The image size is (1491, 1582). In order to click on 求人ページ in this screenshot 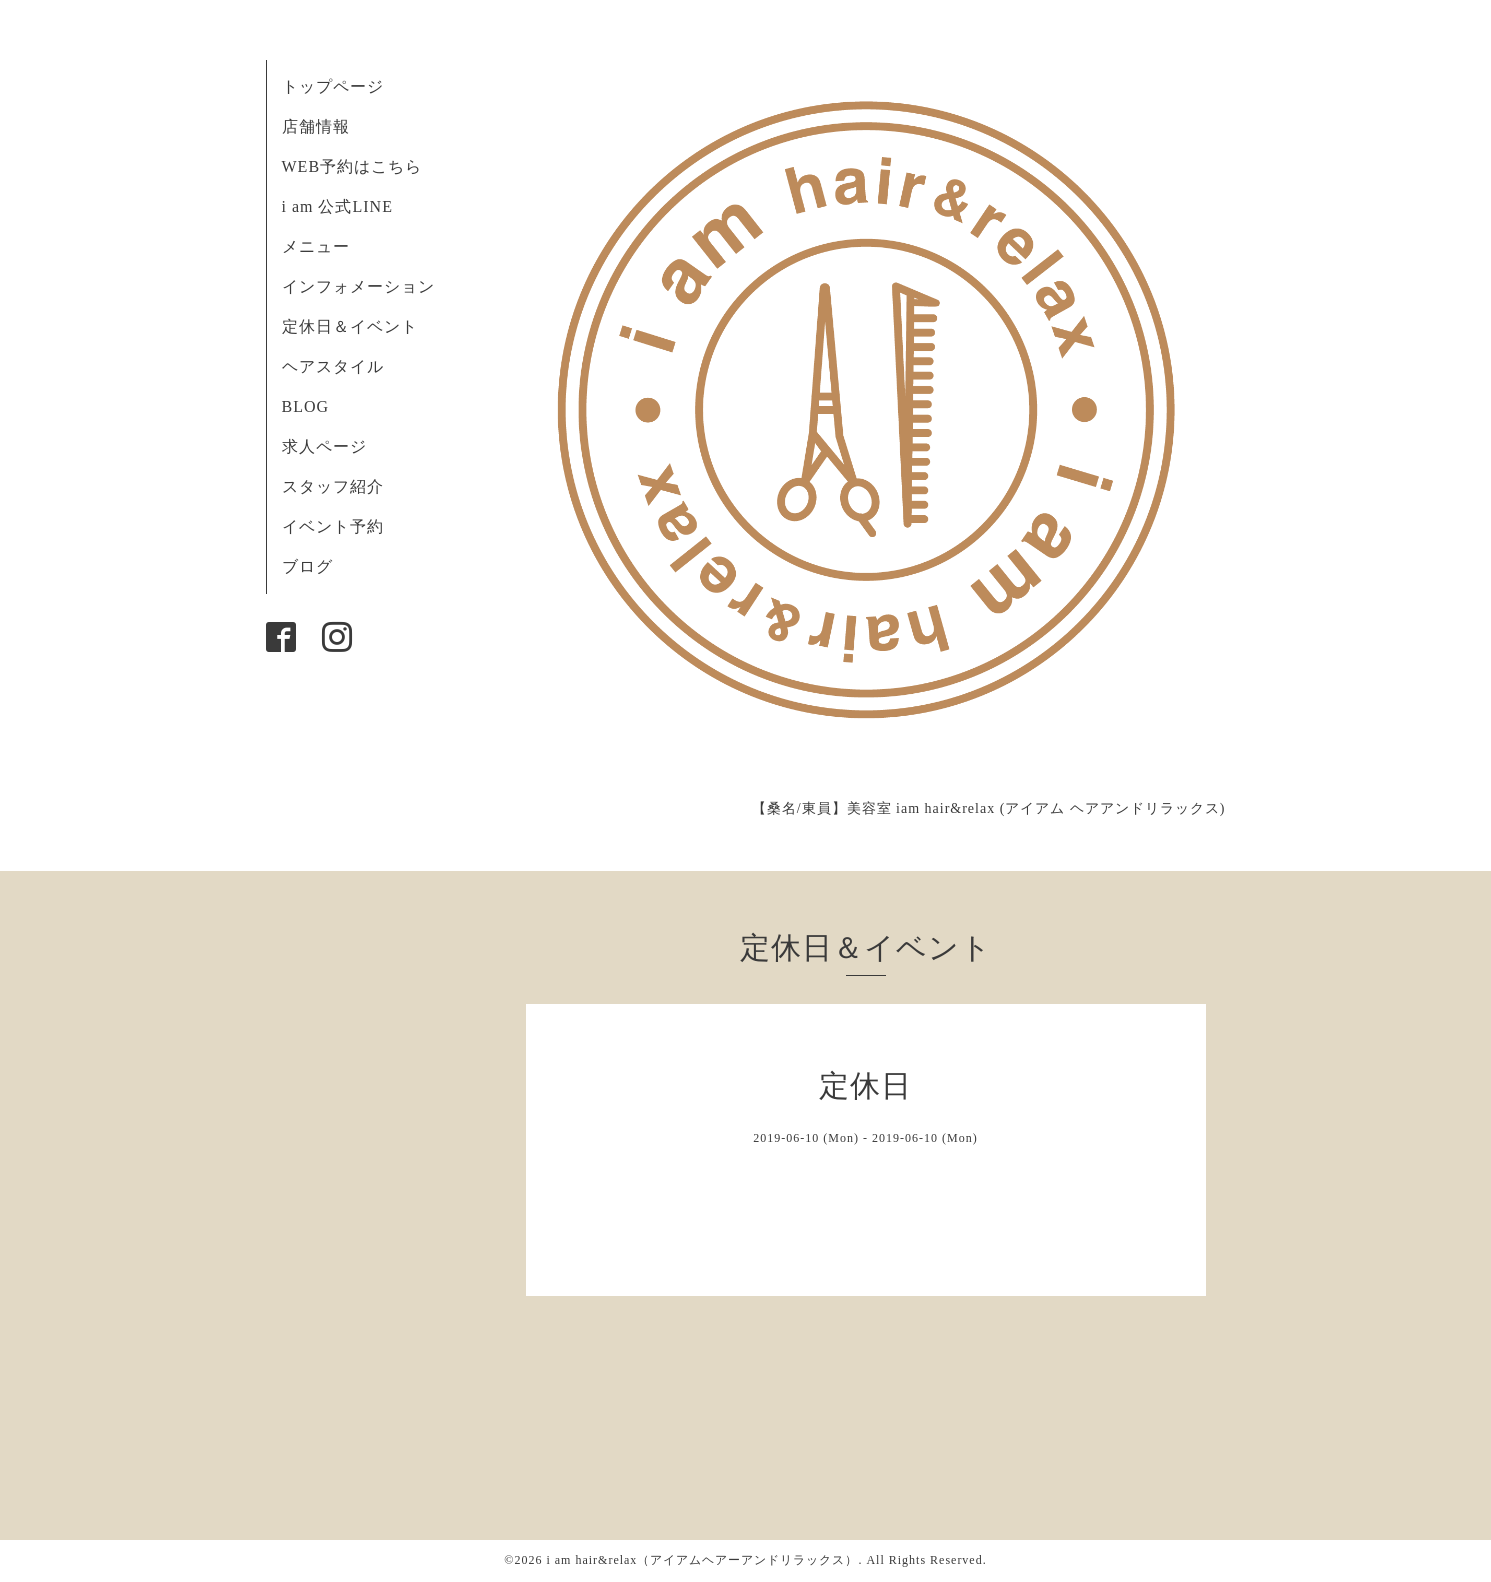, I will do `click(324, 446)`.